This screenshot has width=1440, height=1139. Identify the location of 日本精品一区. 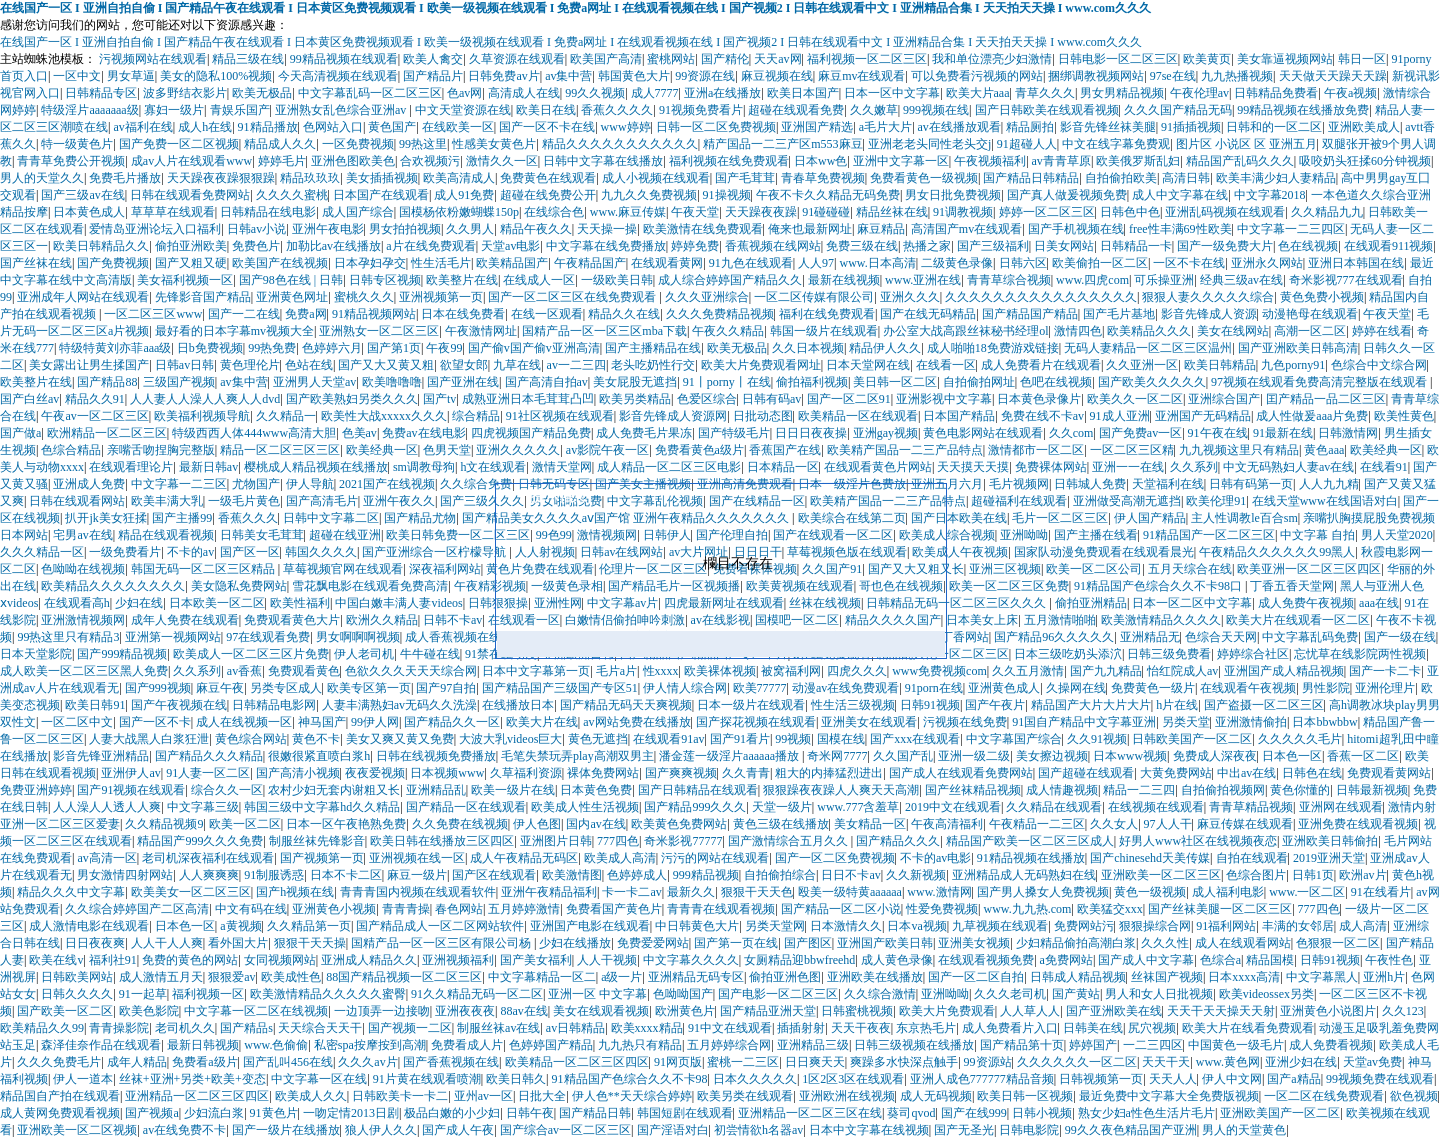
(783, 467).